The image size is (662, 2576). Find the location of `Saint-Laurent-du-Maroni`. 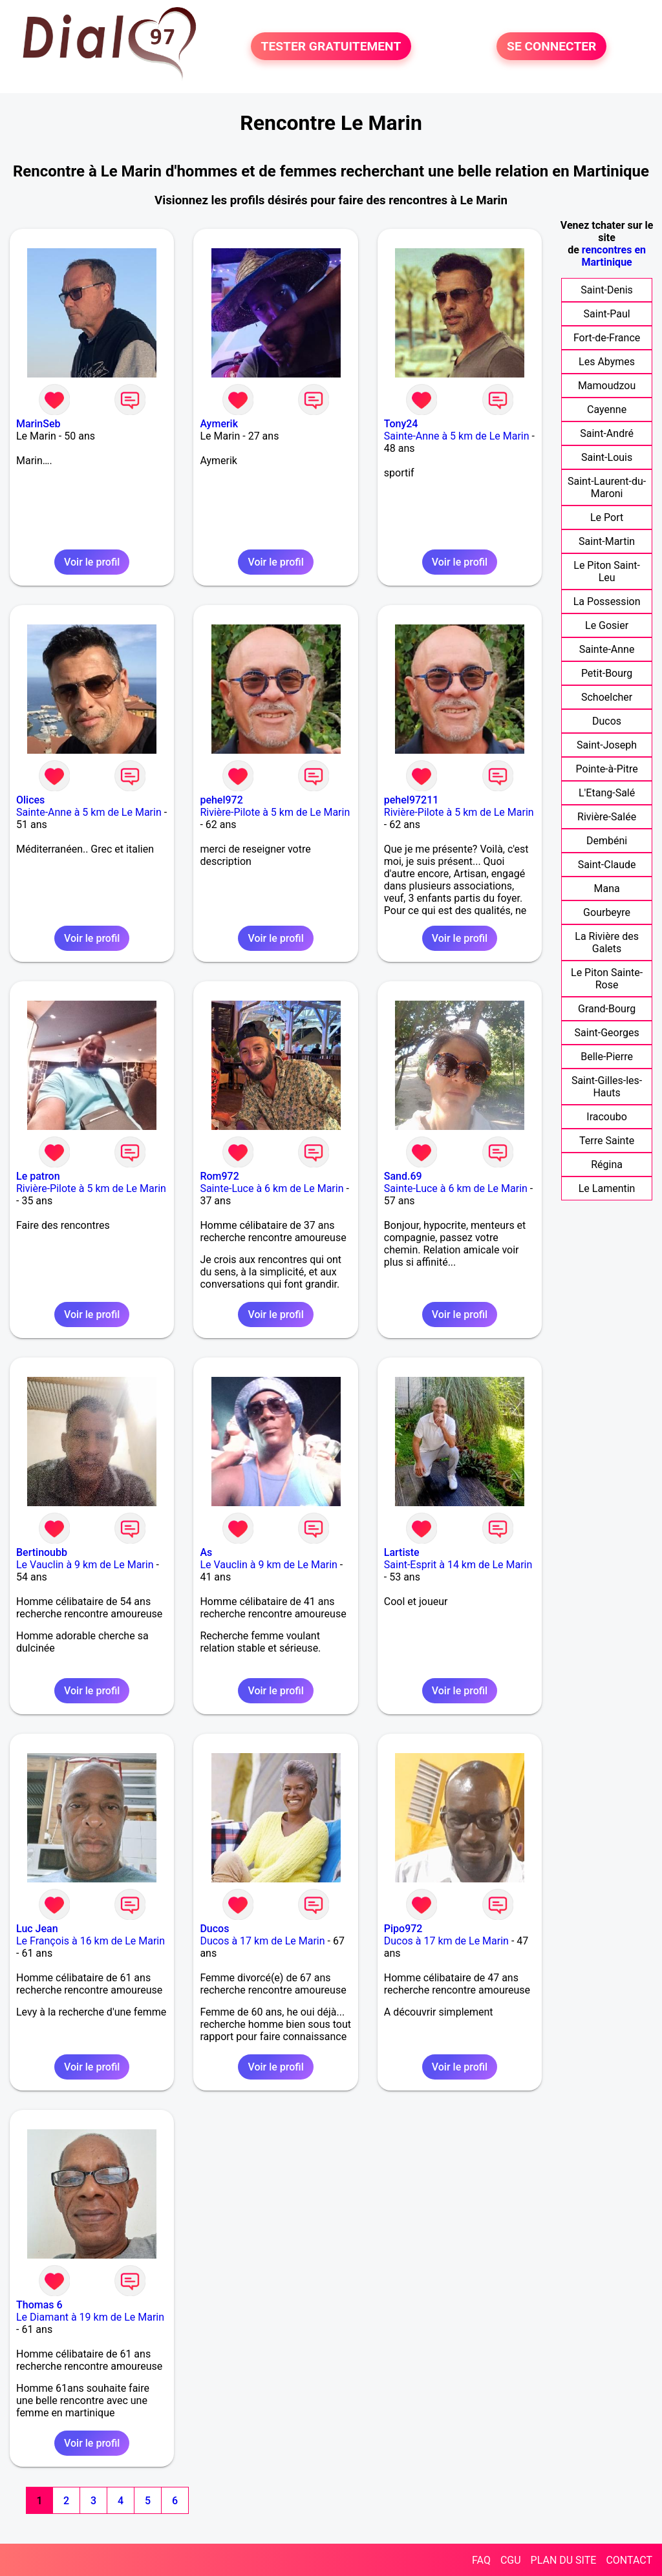

Saint-Laurent-du-Maroni is located at coordinates (607, 487).